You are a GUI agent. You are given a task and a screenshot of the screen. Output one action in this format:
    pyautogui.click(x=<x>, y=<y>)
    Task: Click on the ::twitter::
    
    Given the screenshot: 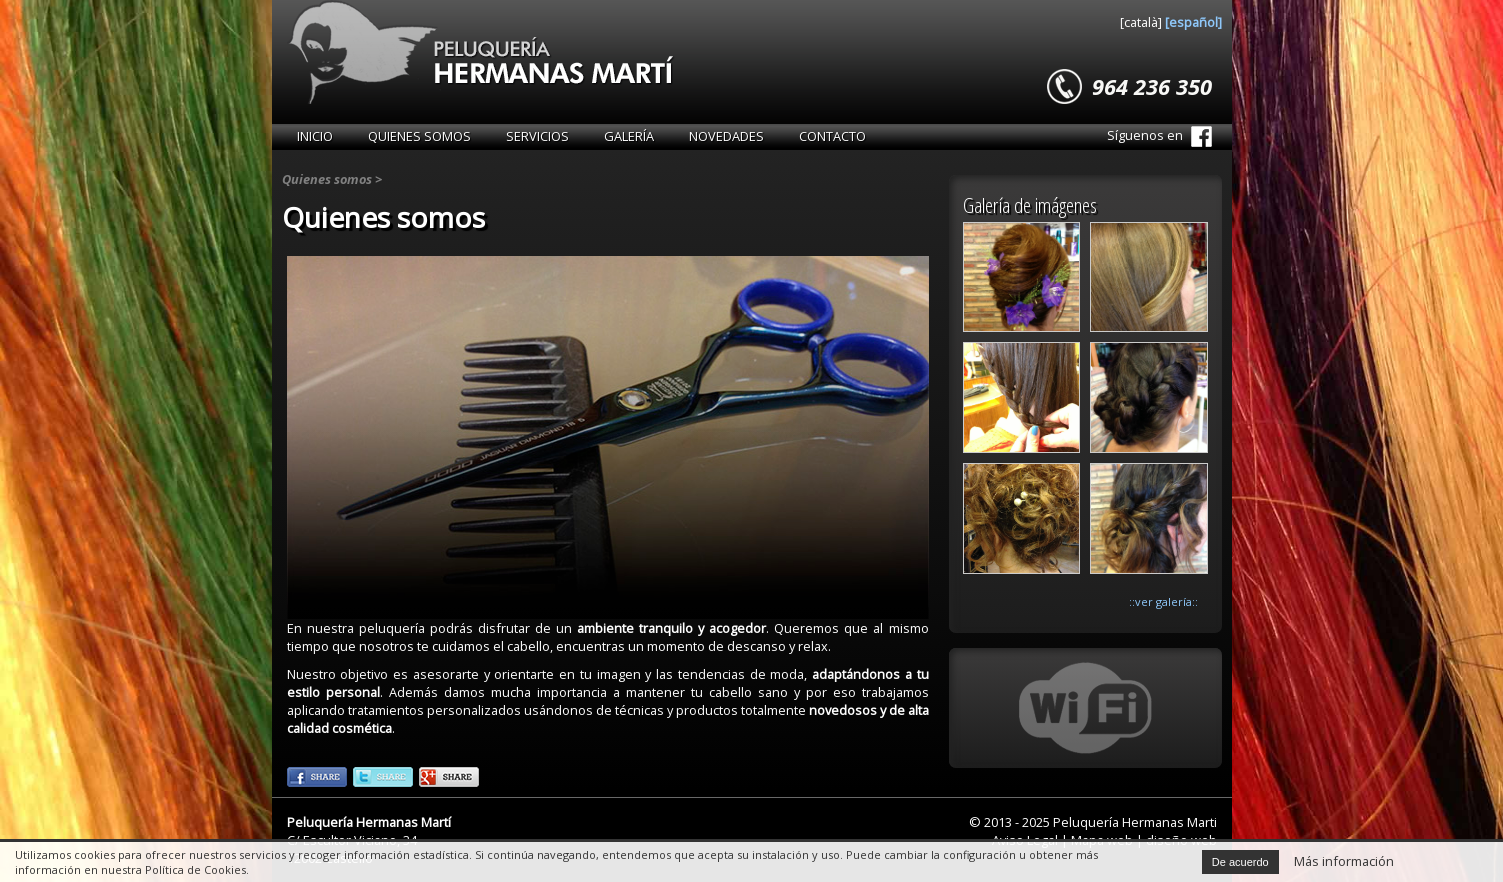 What is the action you would take?
    pyautogui.click(x=383, y=777)
    